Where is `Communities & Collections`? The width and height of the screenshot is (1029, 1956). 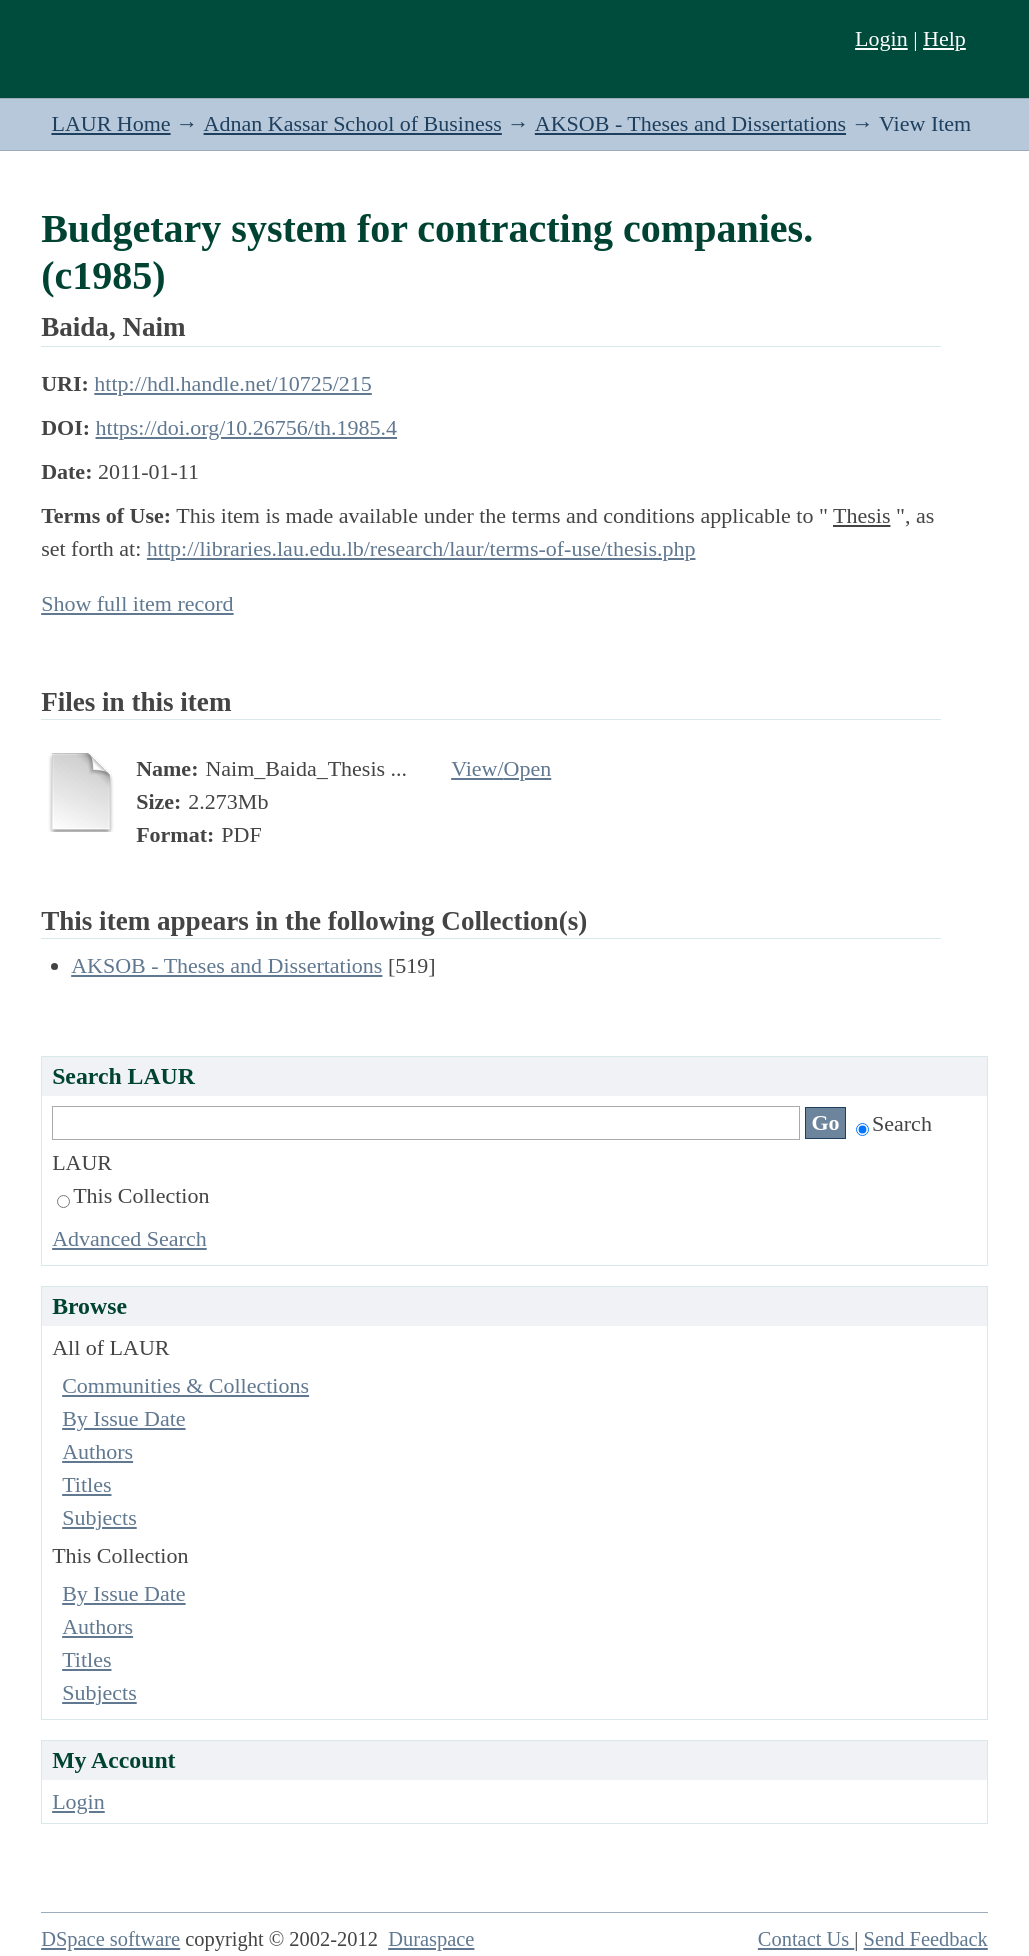 Communities & Collections is located at coordinates (185, 1385).